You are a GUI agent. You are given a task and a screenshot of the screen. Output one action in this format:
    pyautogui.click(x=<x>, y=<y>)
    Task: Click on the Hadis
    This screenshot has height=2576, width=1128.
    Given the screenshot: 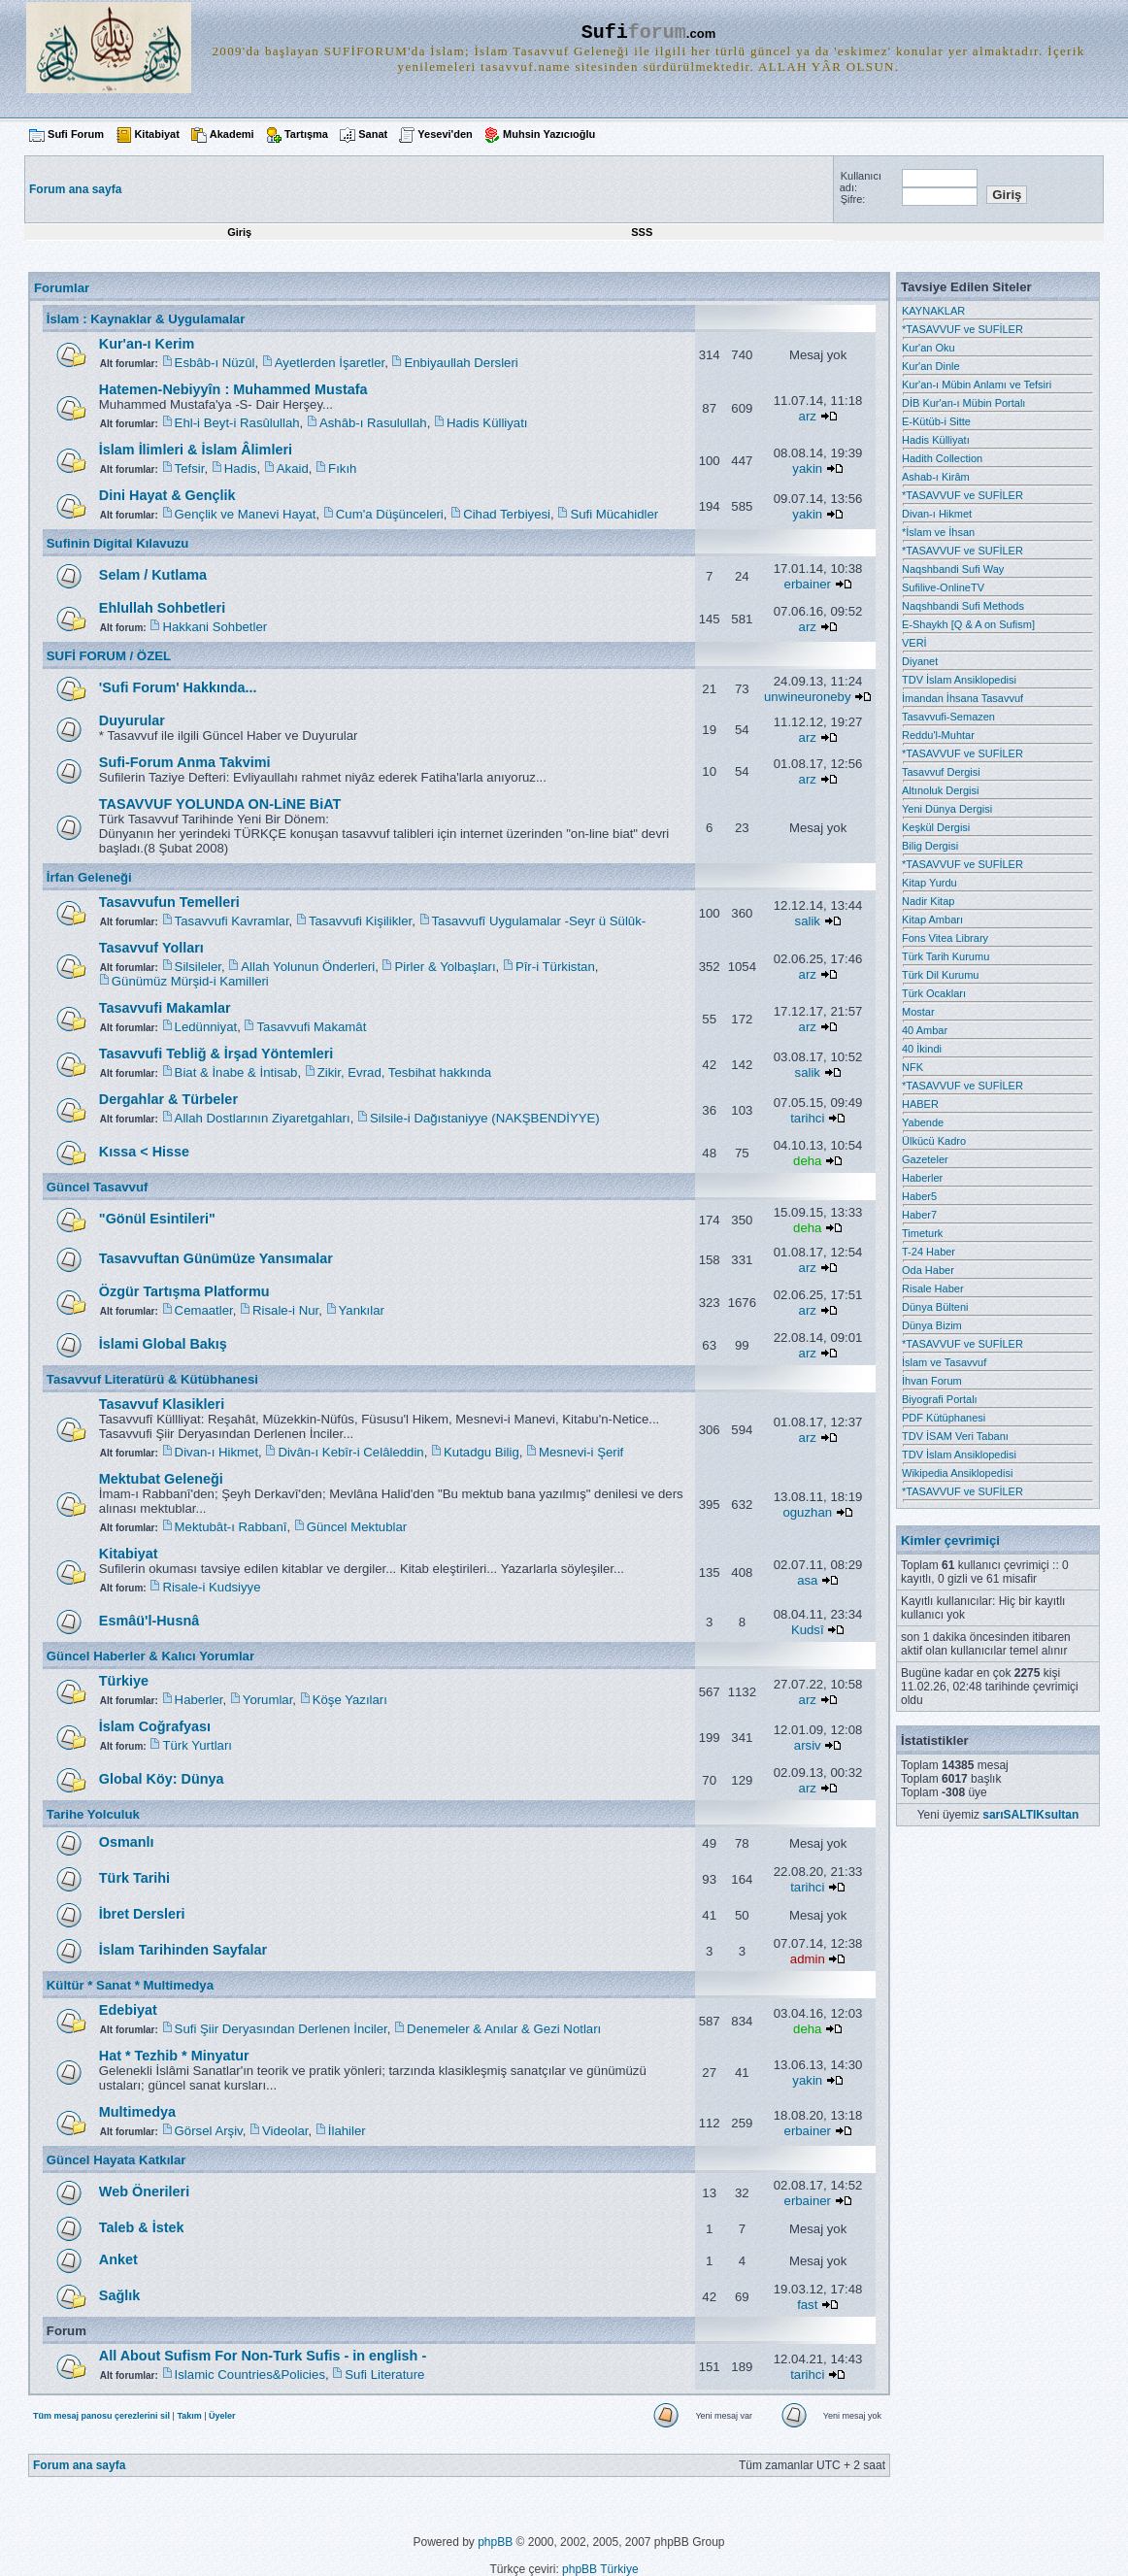 What is the action you would take?
    pyautogui.click(x=240, y=468)
    